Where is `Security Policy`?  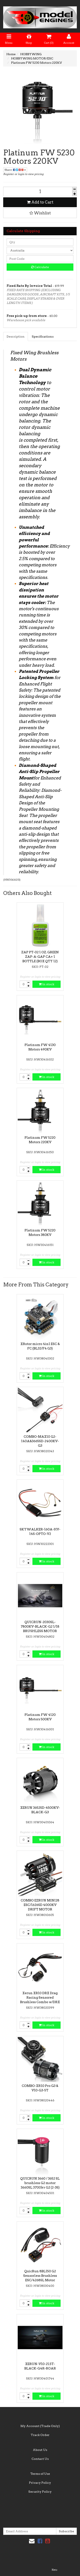
Security Policy is located at coordinates (40, 2491).